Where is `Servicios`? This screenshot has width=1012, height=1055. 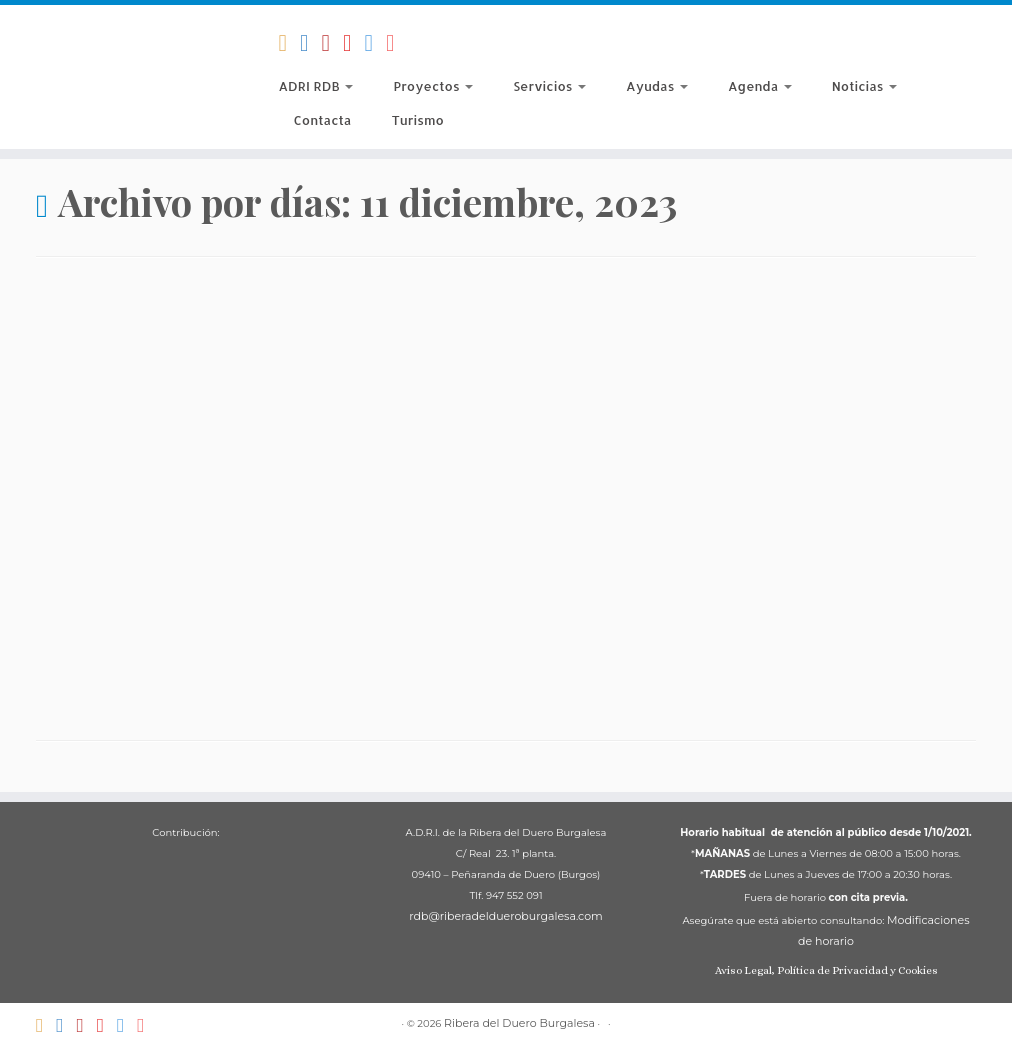 Servicios is located at coordinates (549, 86).